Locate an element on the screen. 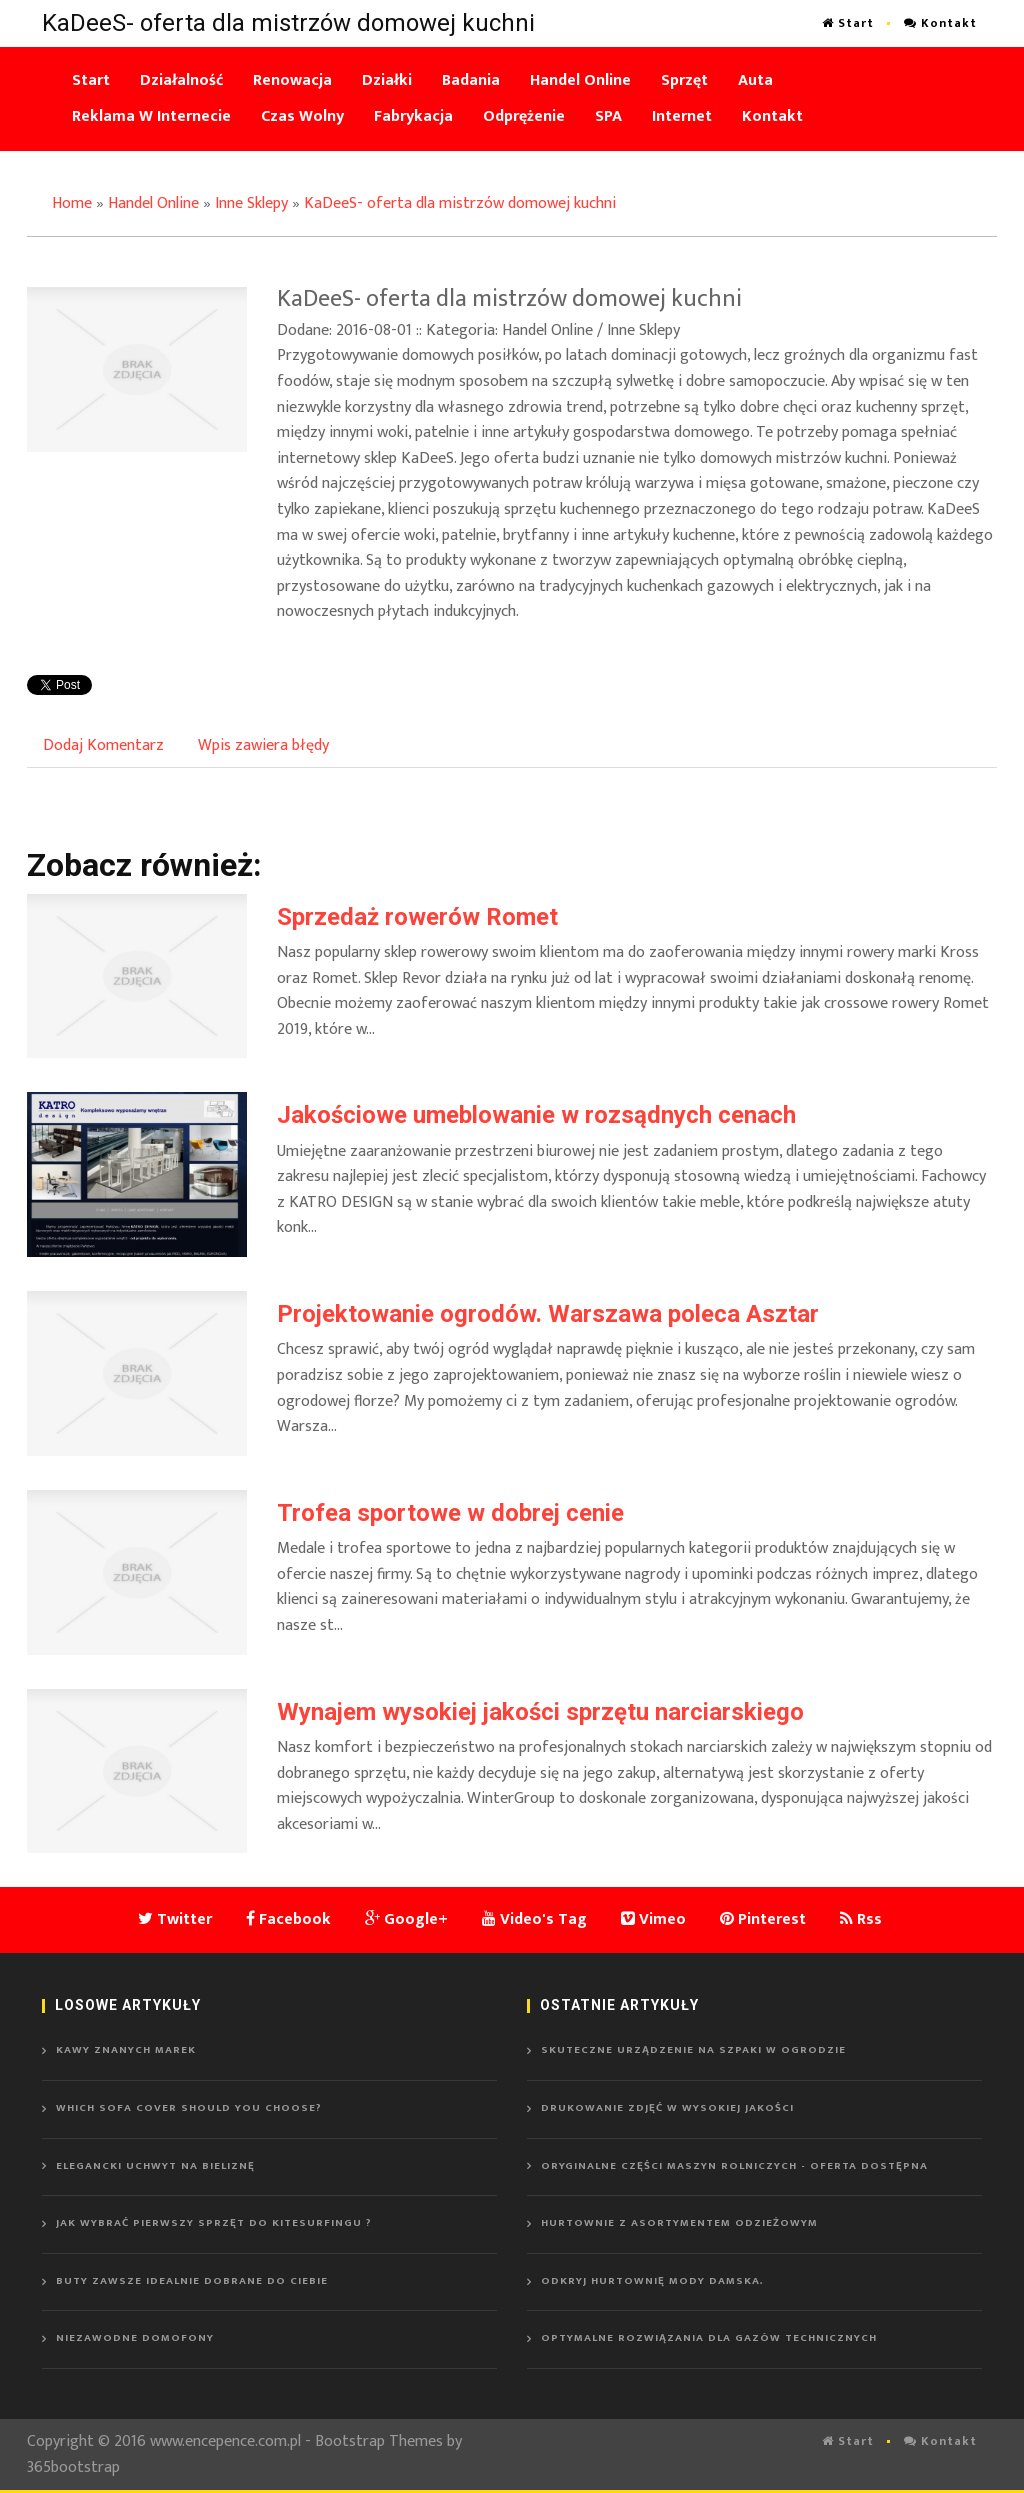 This screenshot has height=2493, width=1024. Elegancki uchwyt na bieliznę is located at coordinates (155, 2166).